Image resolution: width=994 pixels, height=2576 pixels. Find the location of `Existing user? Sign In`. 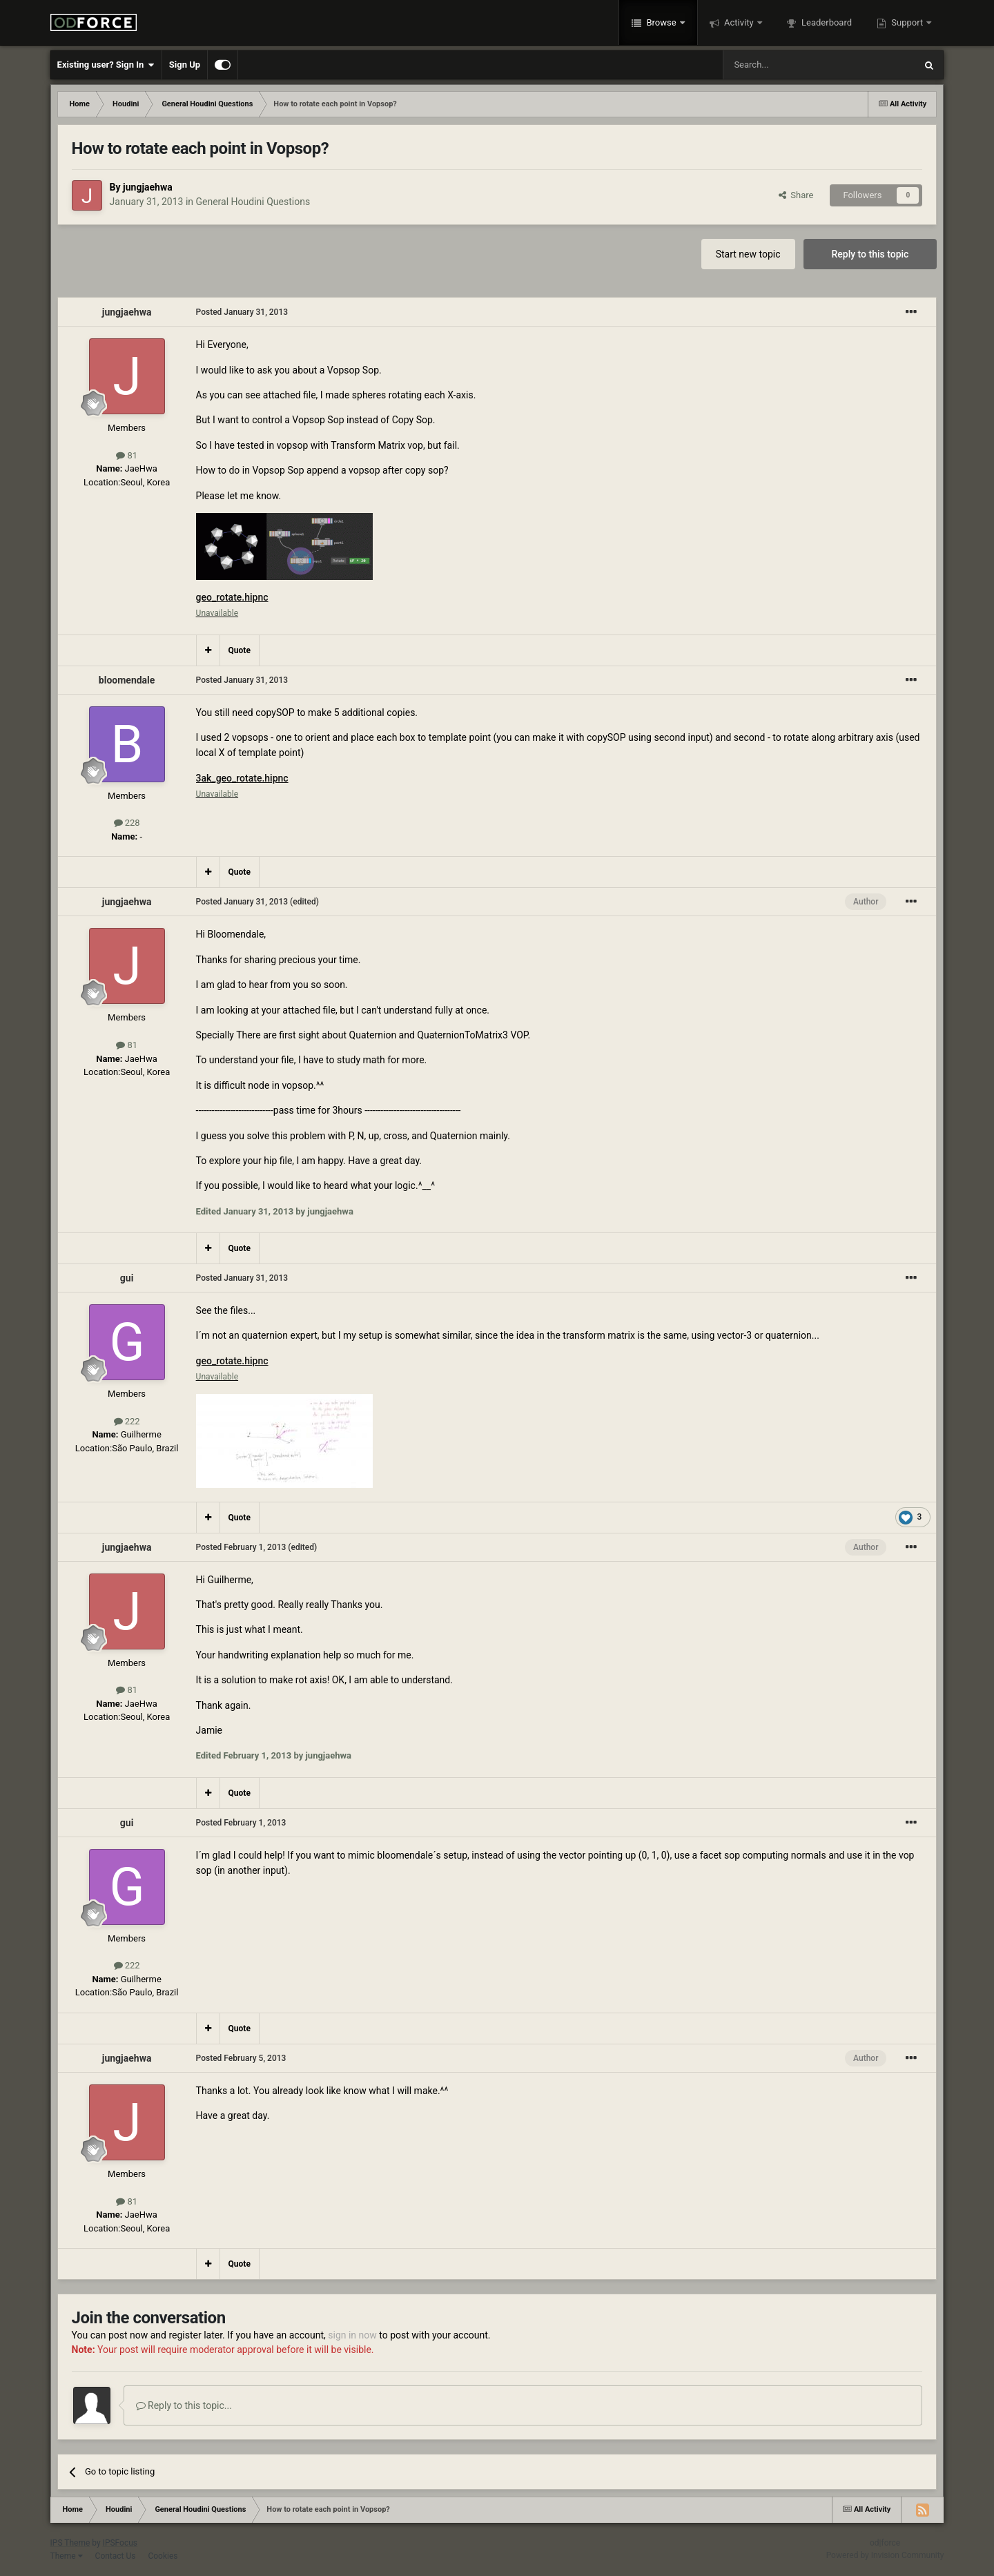

Existing user? Sign In is located at coordinates (106, 64).